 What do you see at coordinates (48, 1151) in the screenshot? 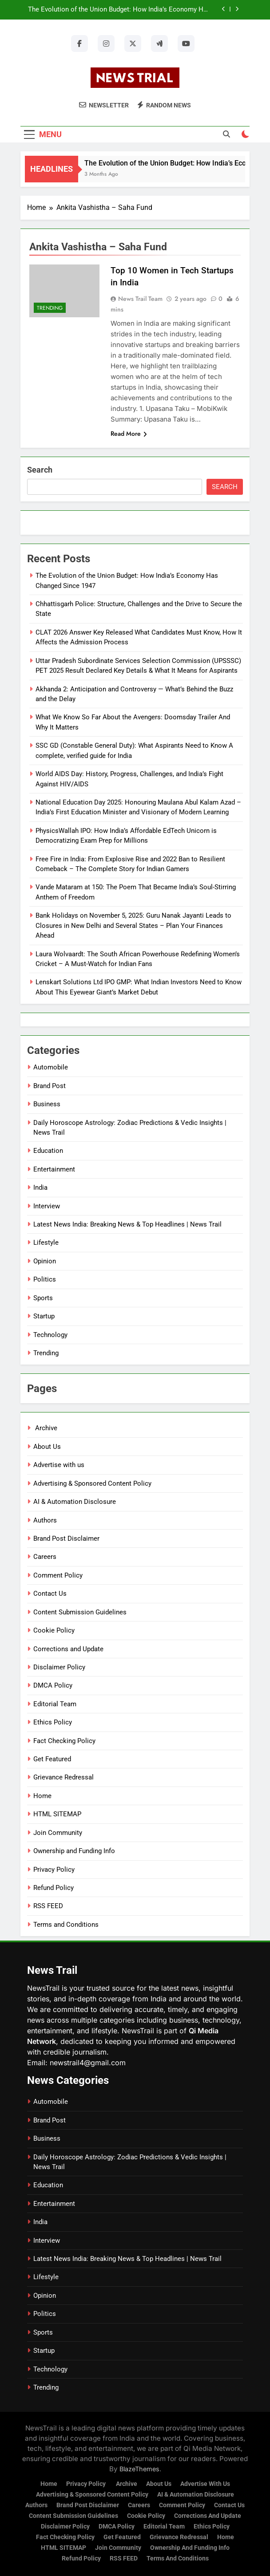
I see `Education` at bounding box center [48, 1151].